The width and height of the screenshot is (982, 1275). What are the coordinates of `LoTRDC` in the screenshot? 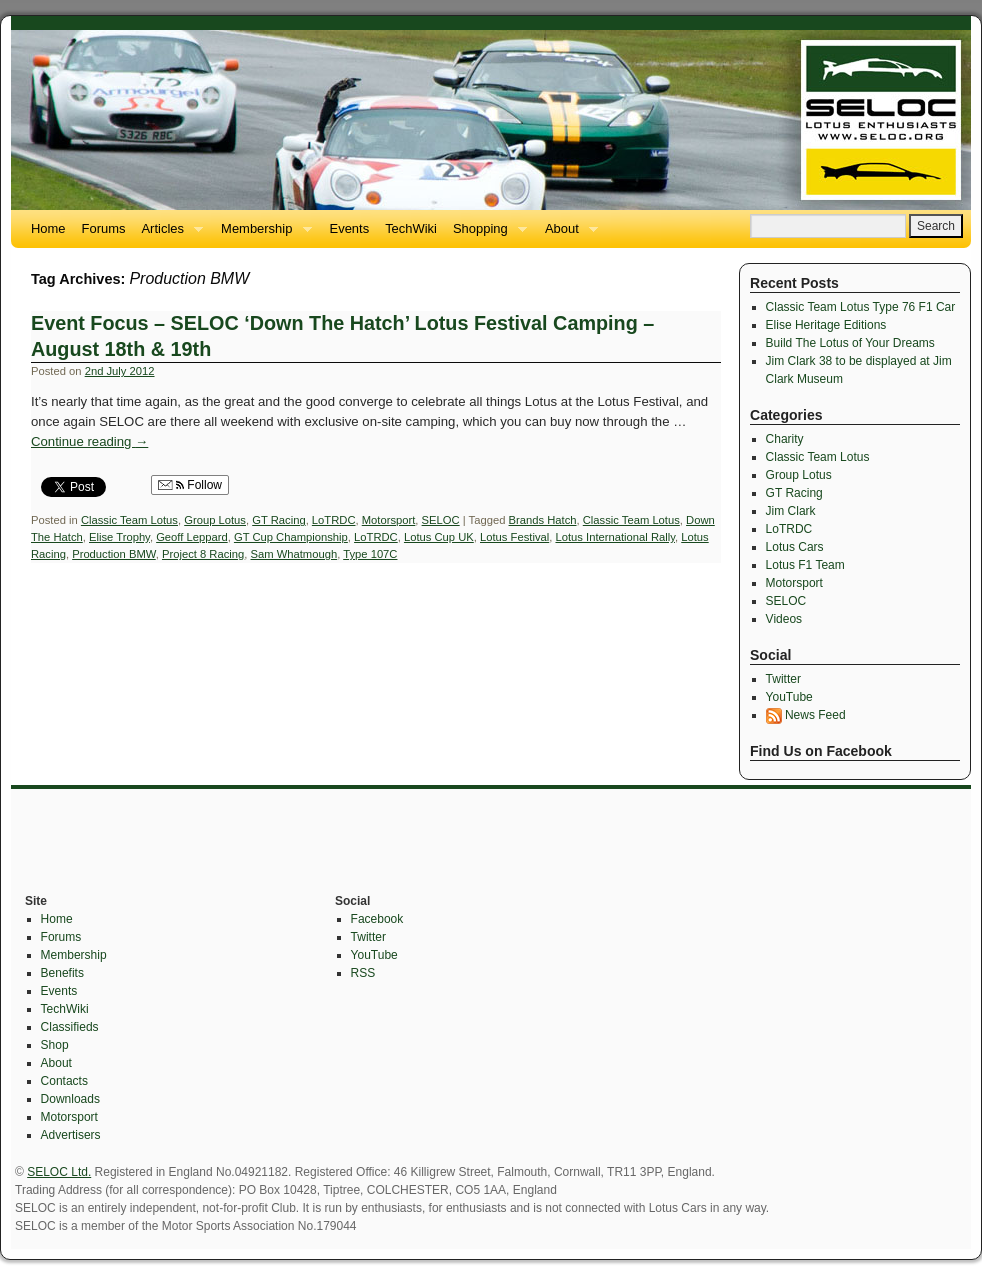 It's located at (334, 520).